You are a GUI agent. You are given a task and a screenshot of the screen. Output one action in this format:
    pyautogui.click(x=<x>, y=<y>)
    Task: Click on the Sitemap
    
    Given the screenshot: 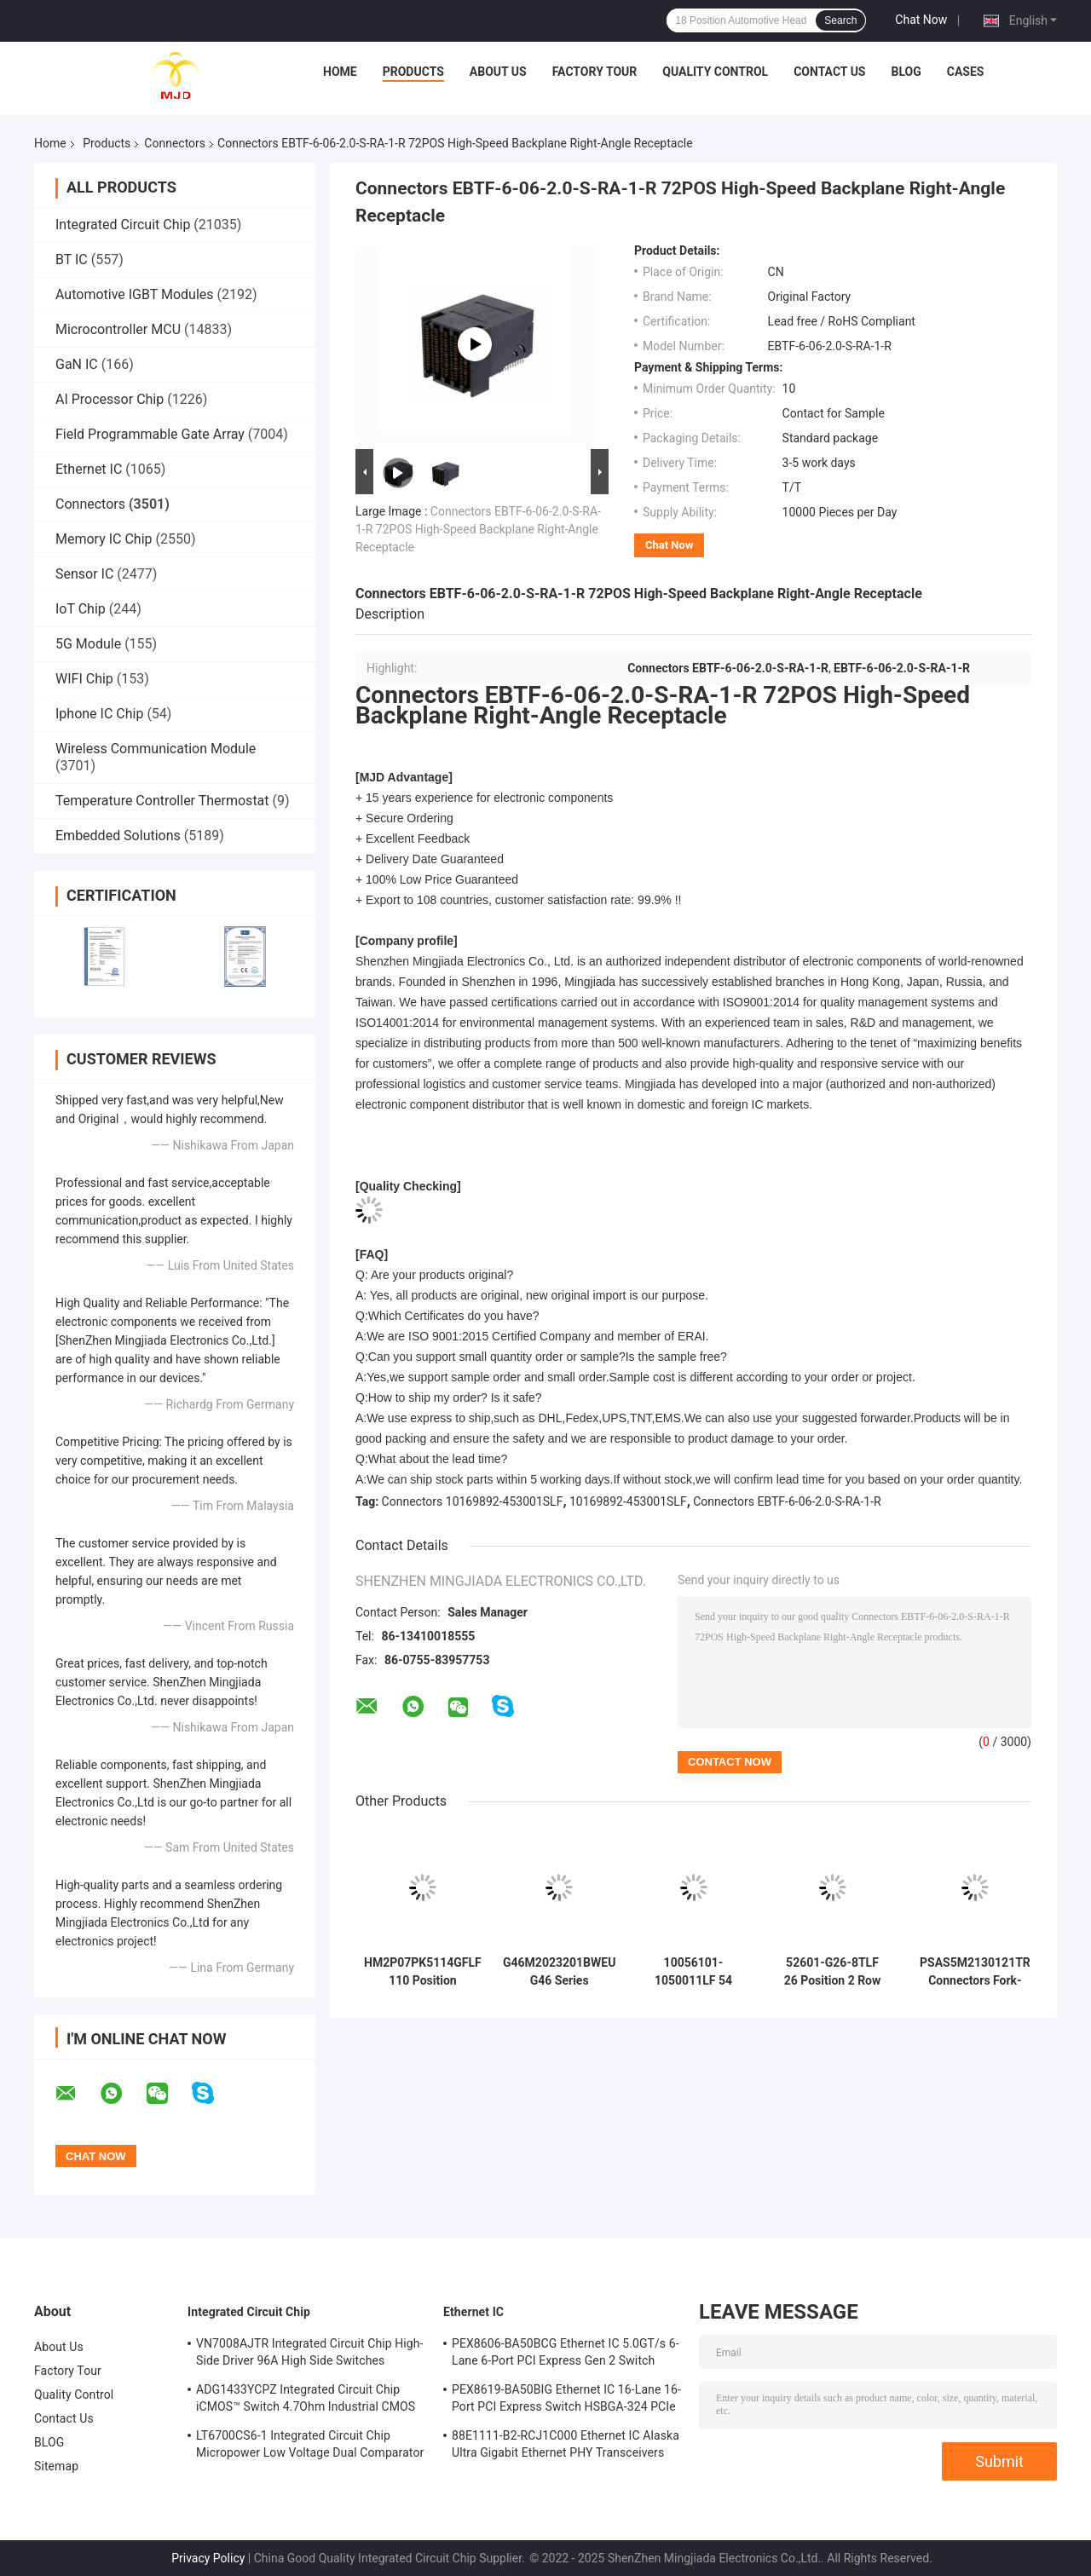 What is the action you would take?
    pyautogui.click(x=56, y=2466)
    